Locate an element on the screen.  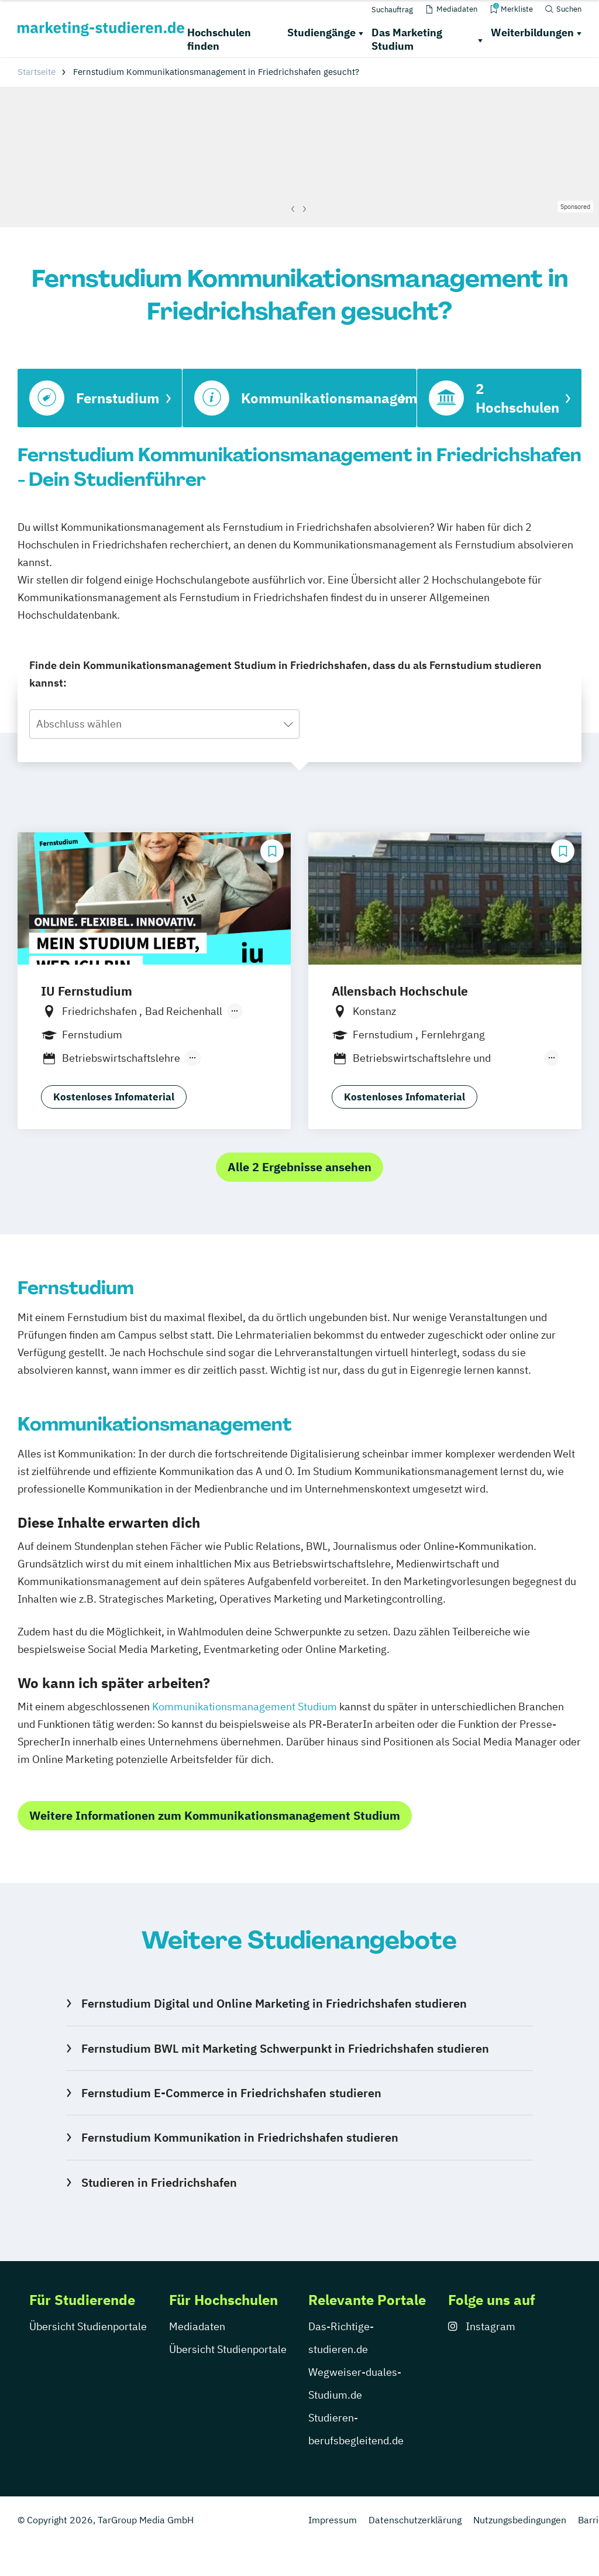
Fernstudium Digital und Online Marketing in Friedrichshafen studieren is located at coordinates (274, 2003).